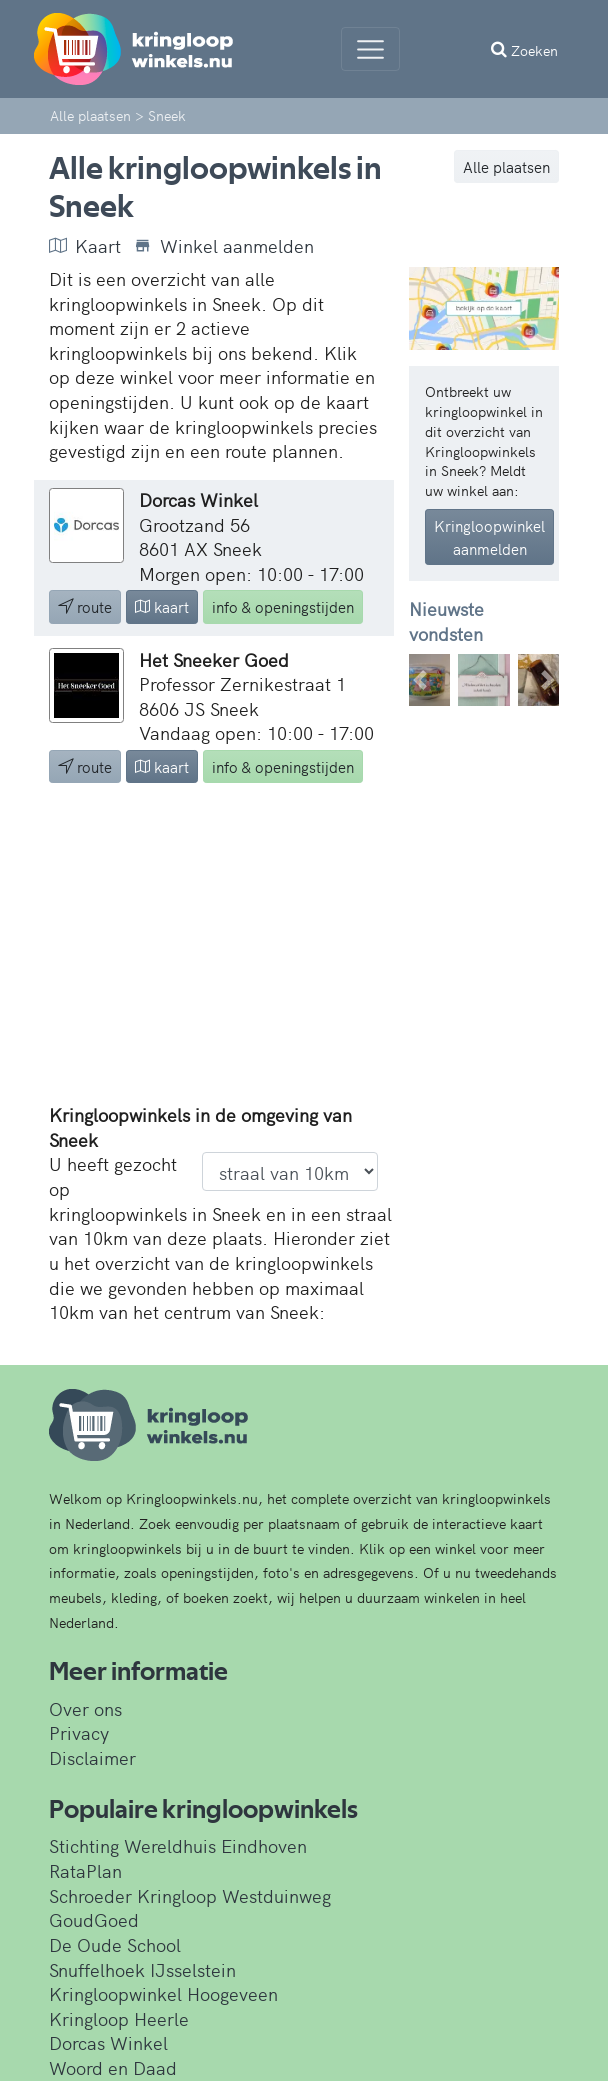 The width and height of the screenshot is (608, 2081). I want to click on kaart, so click(162, 606).